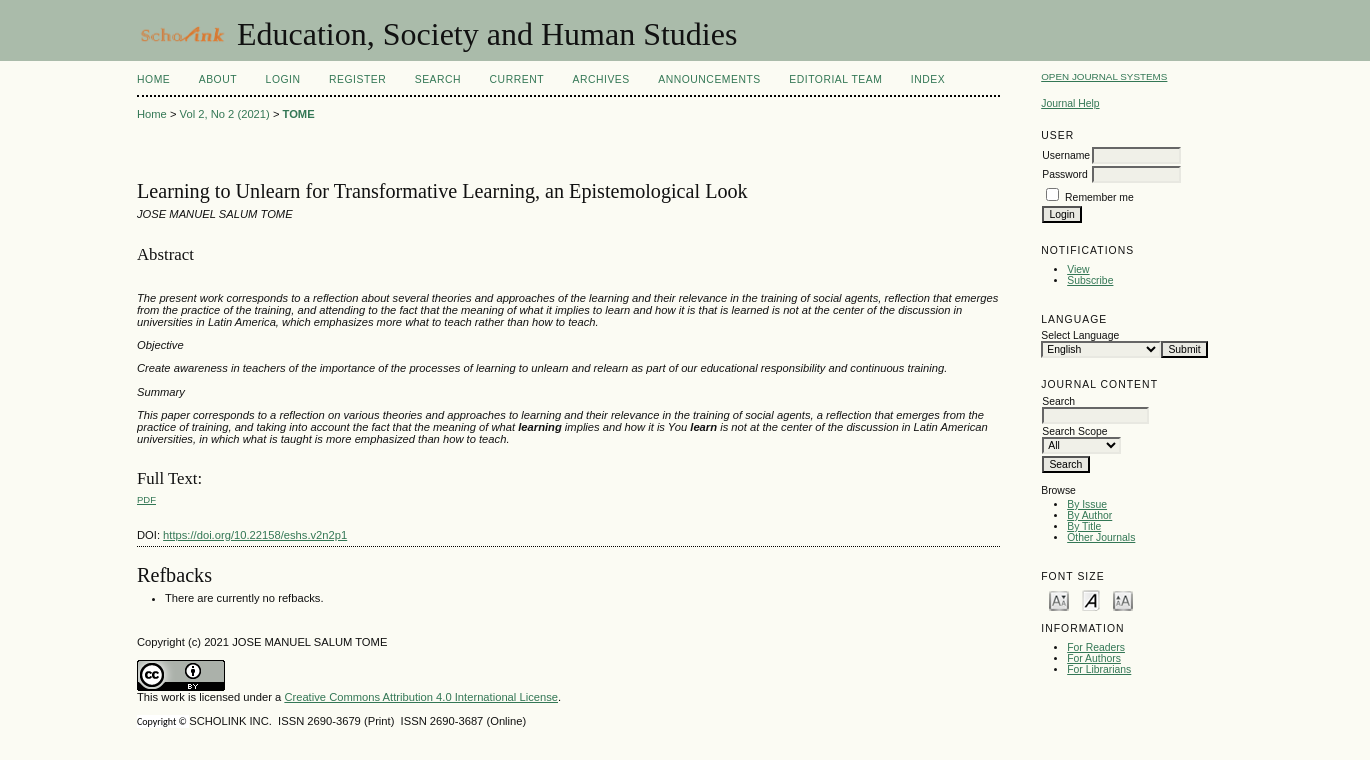  I want to click on Vol 2, No 2 (2021), so click(225, 114).